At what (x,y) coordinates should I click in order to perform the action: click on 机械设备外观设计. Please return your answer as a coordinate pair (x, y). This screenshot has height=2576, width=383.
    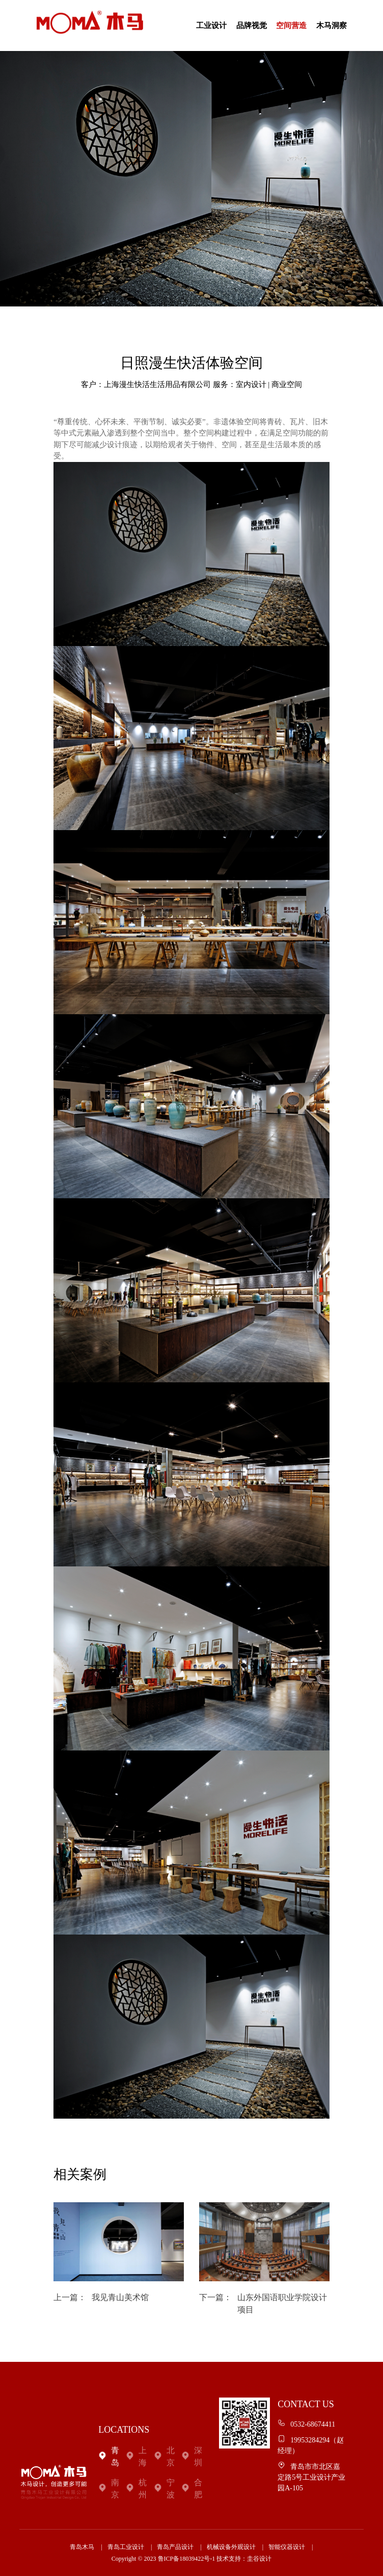
    Looking at the image, I should click on (231, 2547).